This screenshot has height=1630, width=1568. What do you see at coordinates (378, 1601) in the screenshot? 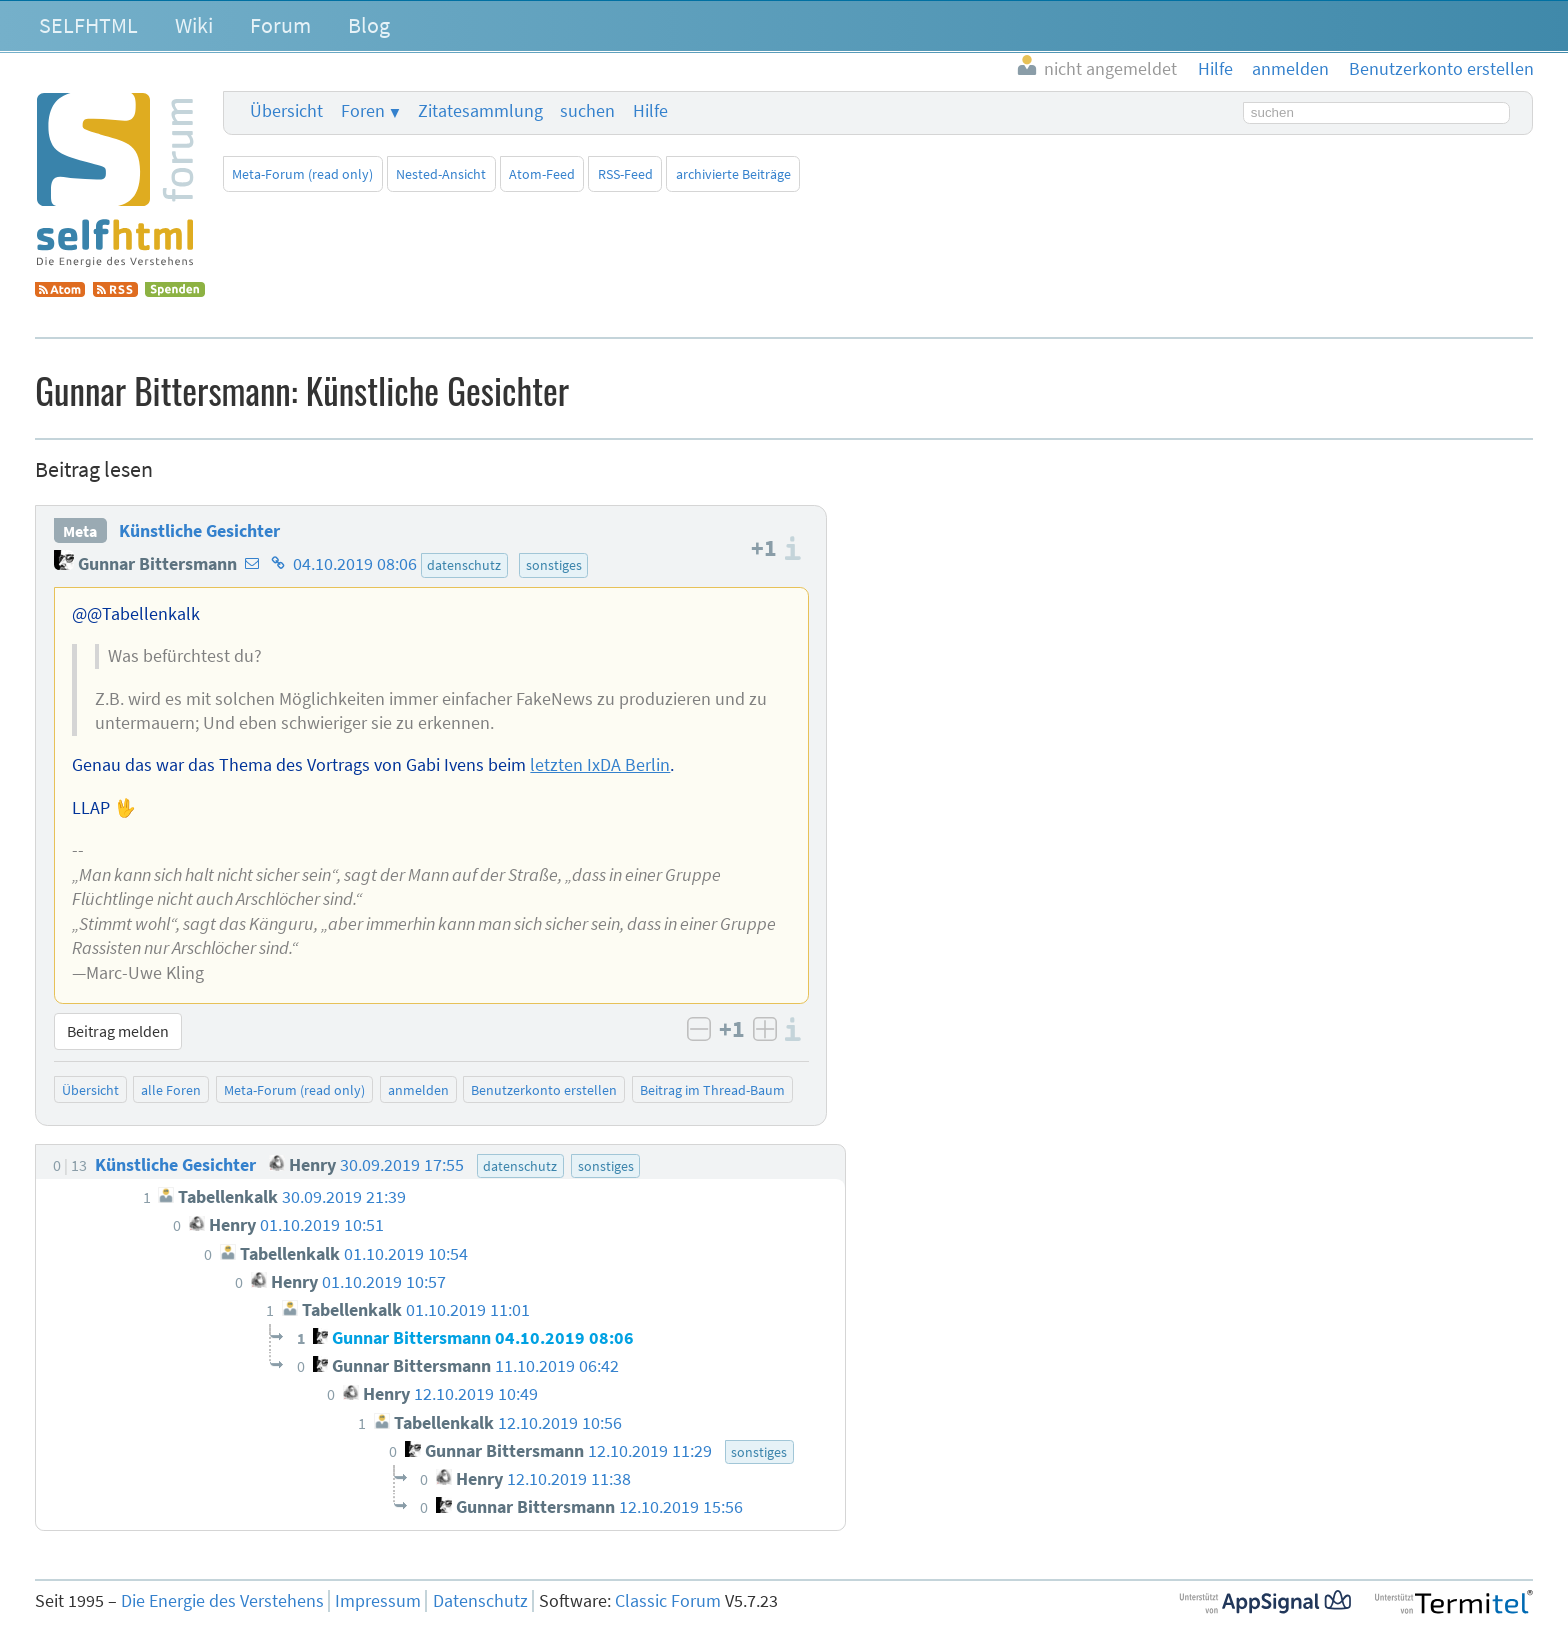
I see `Impressum` at bounding box center [378, 1601].